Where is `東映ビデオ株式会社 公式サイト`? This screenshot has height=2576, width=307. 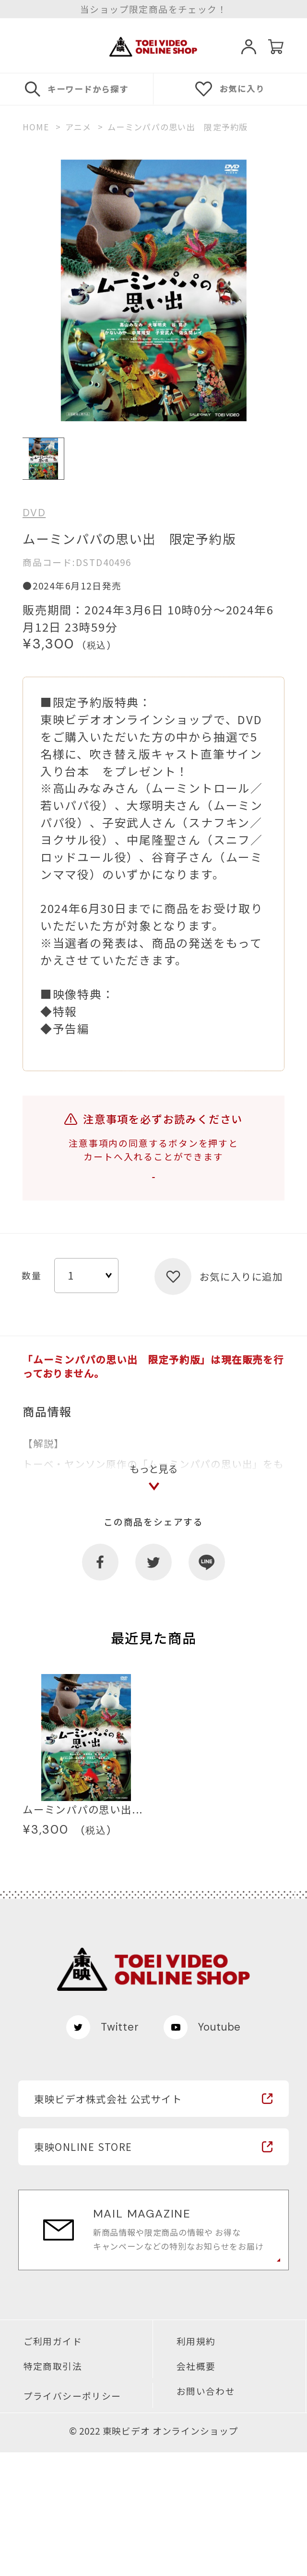
東映ビデオ株式会社 公式サイト is located at coordinates (108, 2222).